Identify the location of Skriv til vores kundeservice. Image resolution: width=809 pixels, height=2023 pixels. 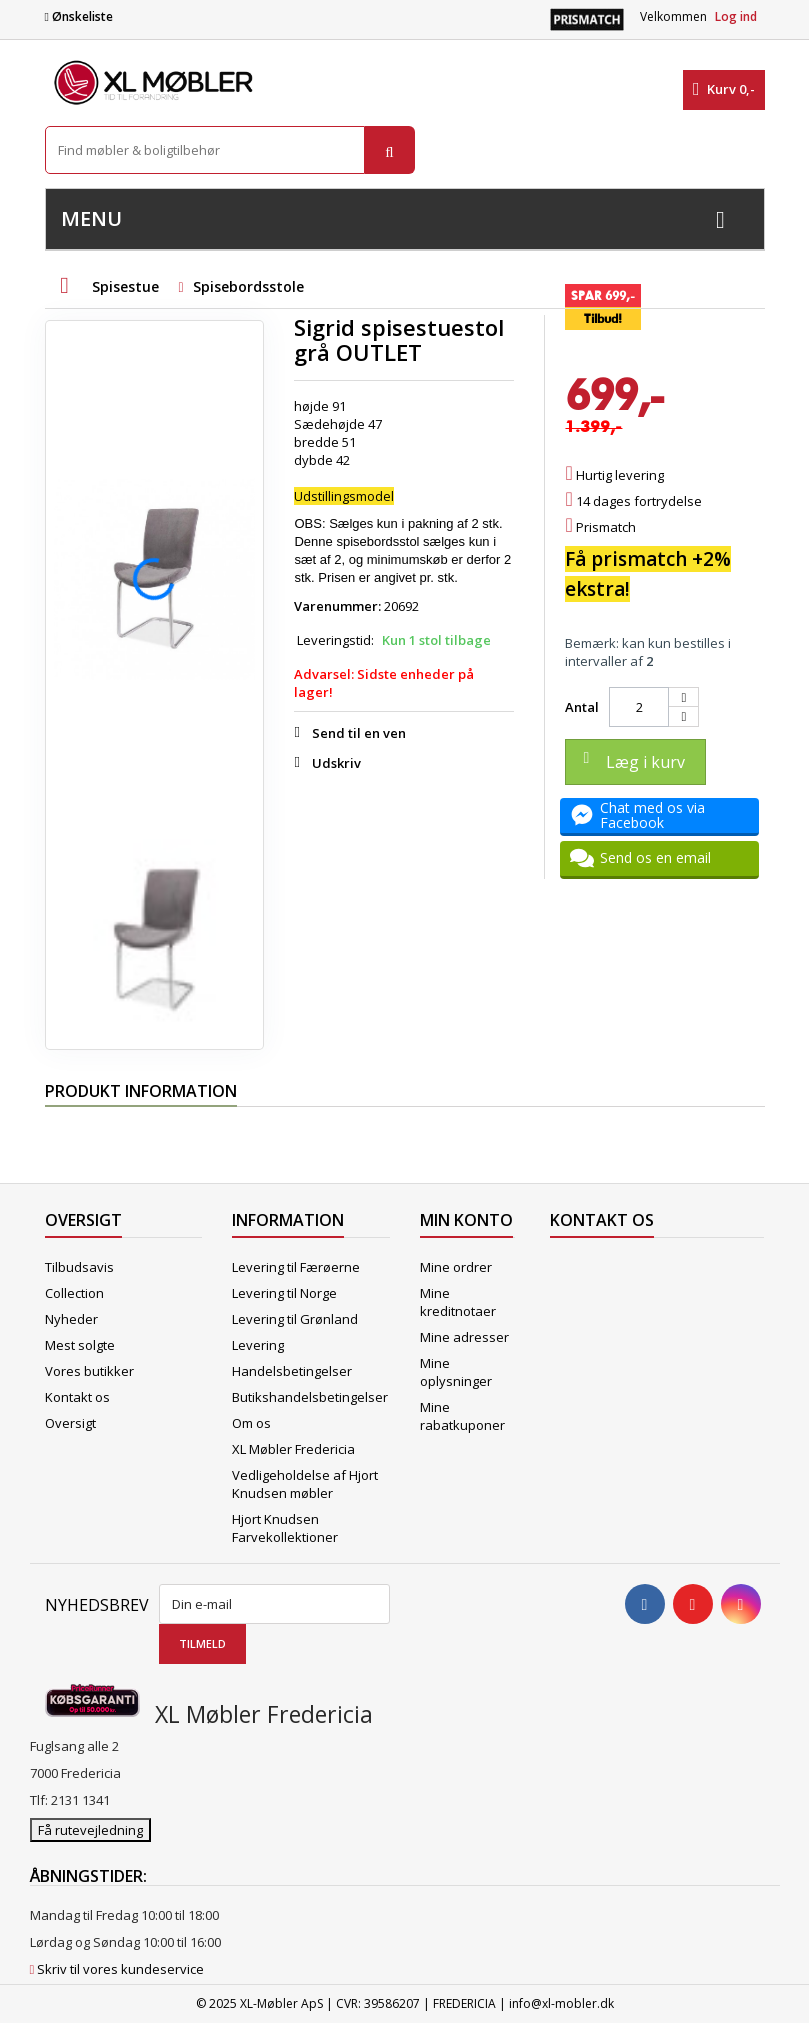
(120, 1969).